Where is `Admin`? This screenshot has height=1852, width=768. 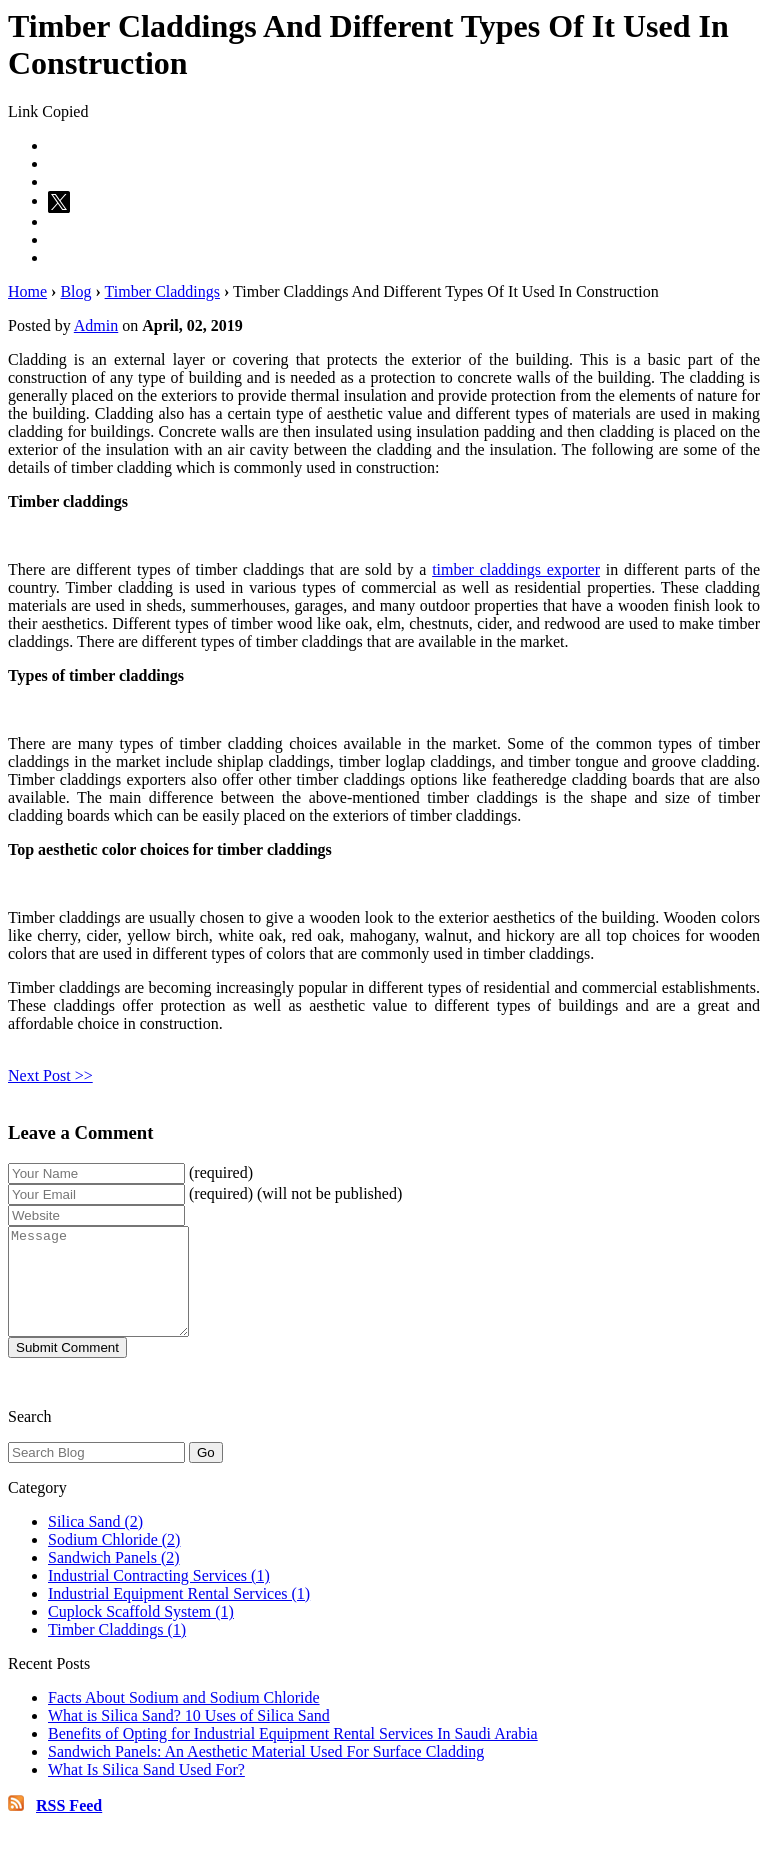 Admin is located at coordinates (96, 325).